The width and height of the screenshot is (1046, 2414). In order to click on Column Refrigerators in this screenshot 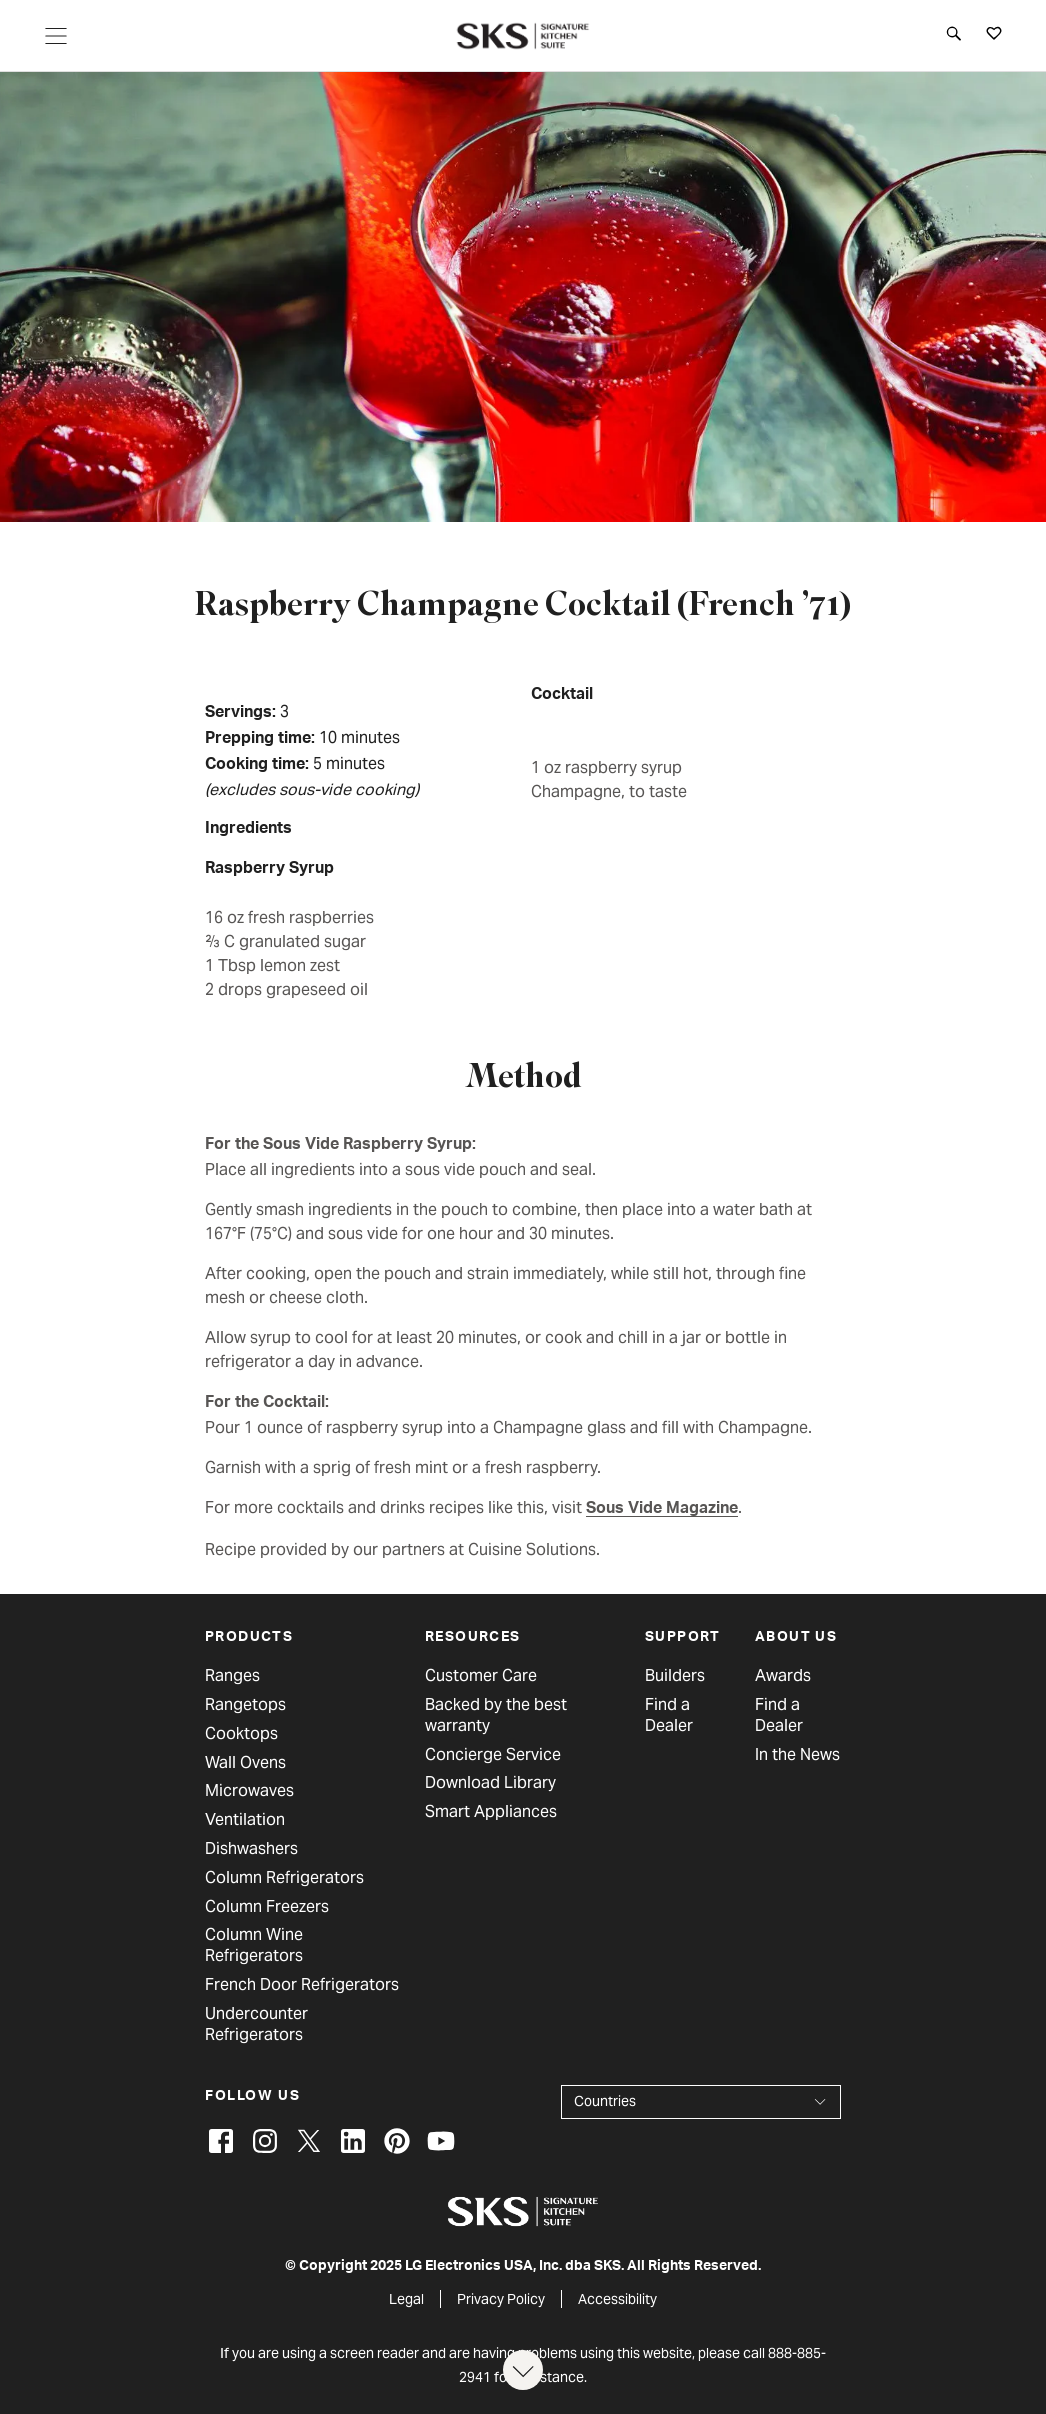, I will do `click(284, 1878)`.